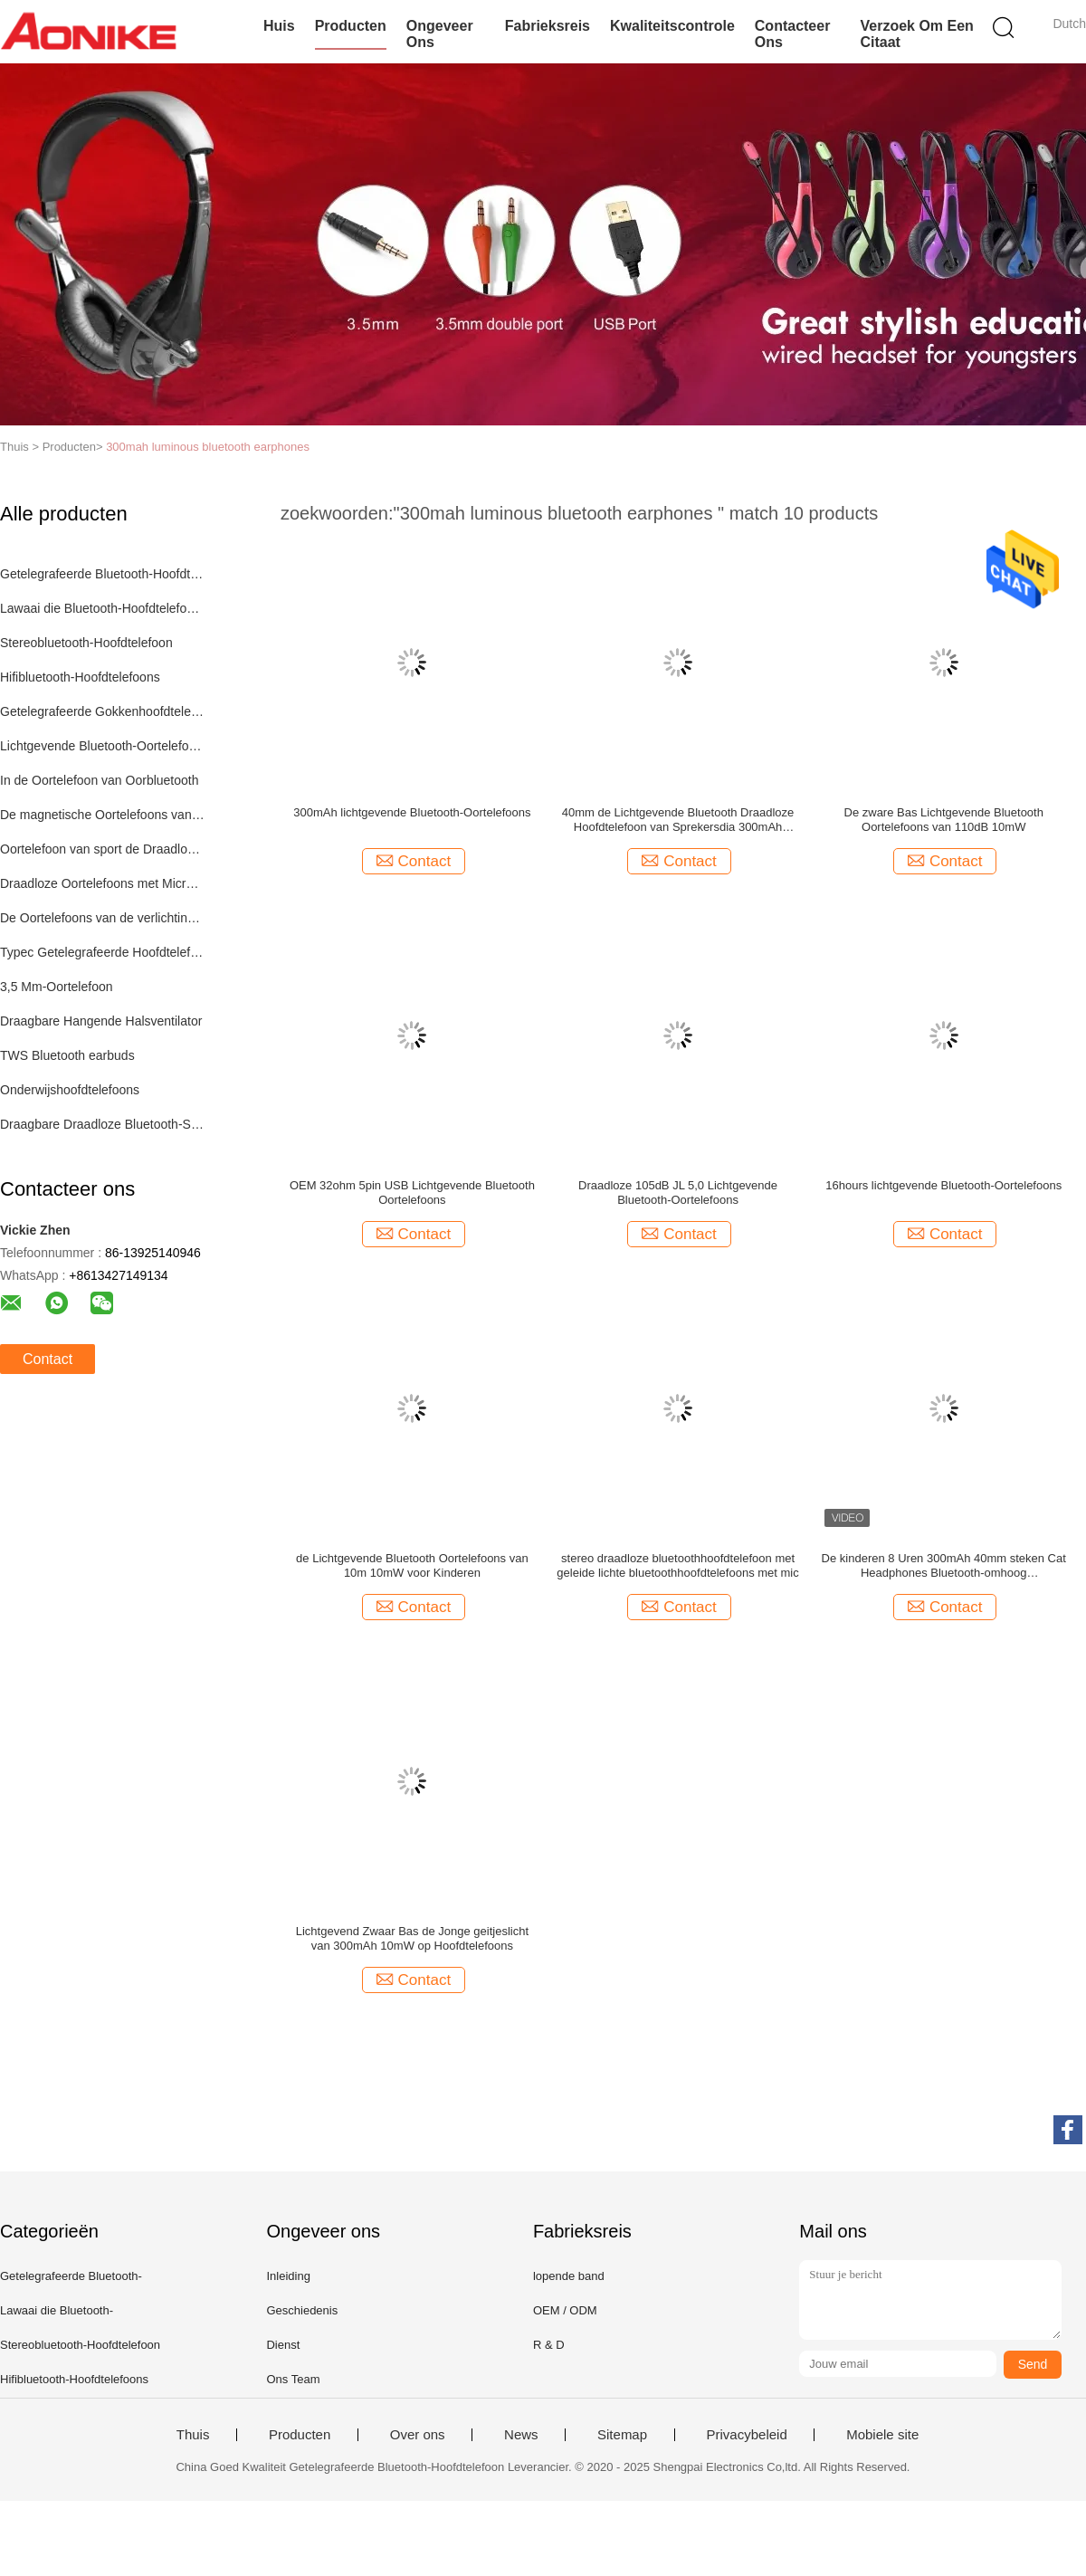 This screenshot has width=1086, height=2576. I want to click on OEM / ODM, so click(565, 2310).